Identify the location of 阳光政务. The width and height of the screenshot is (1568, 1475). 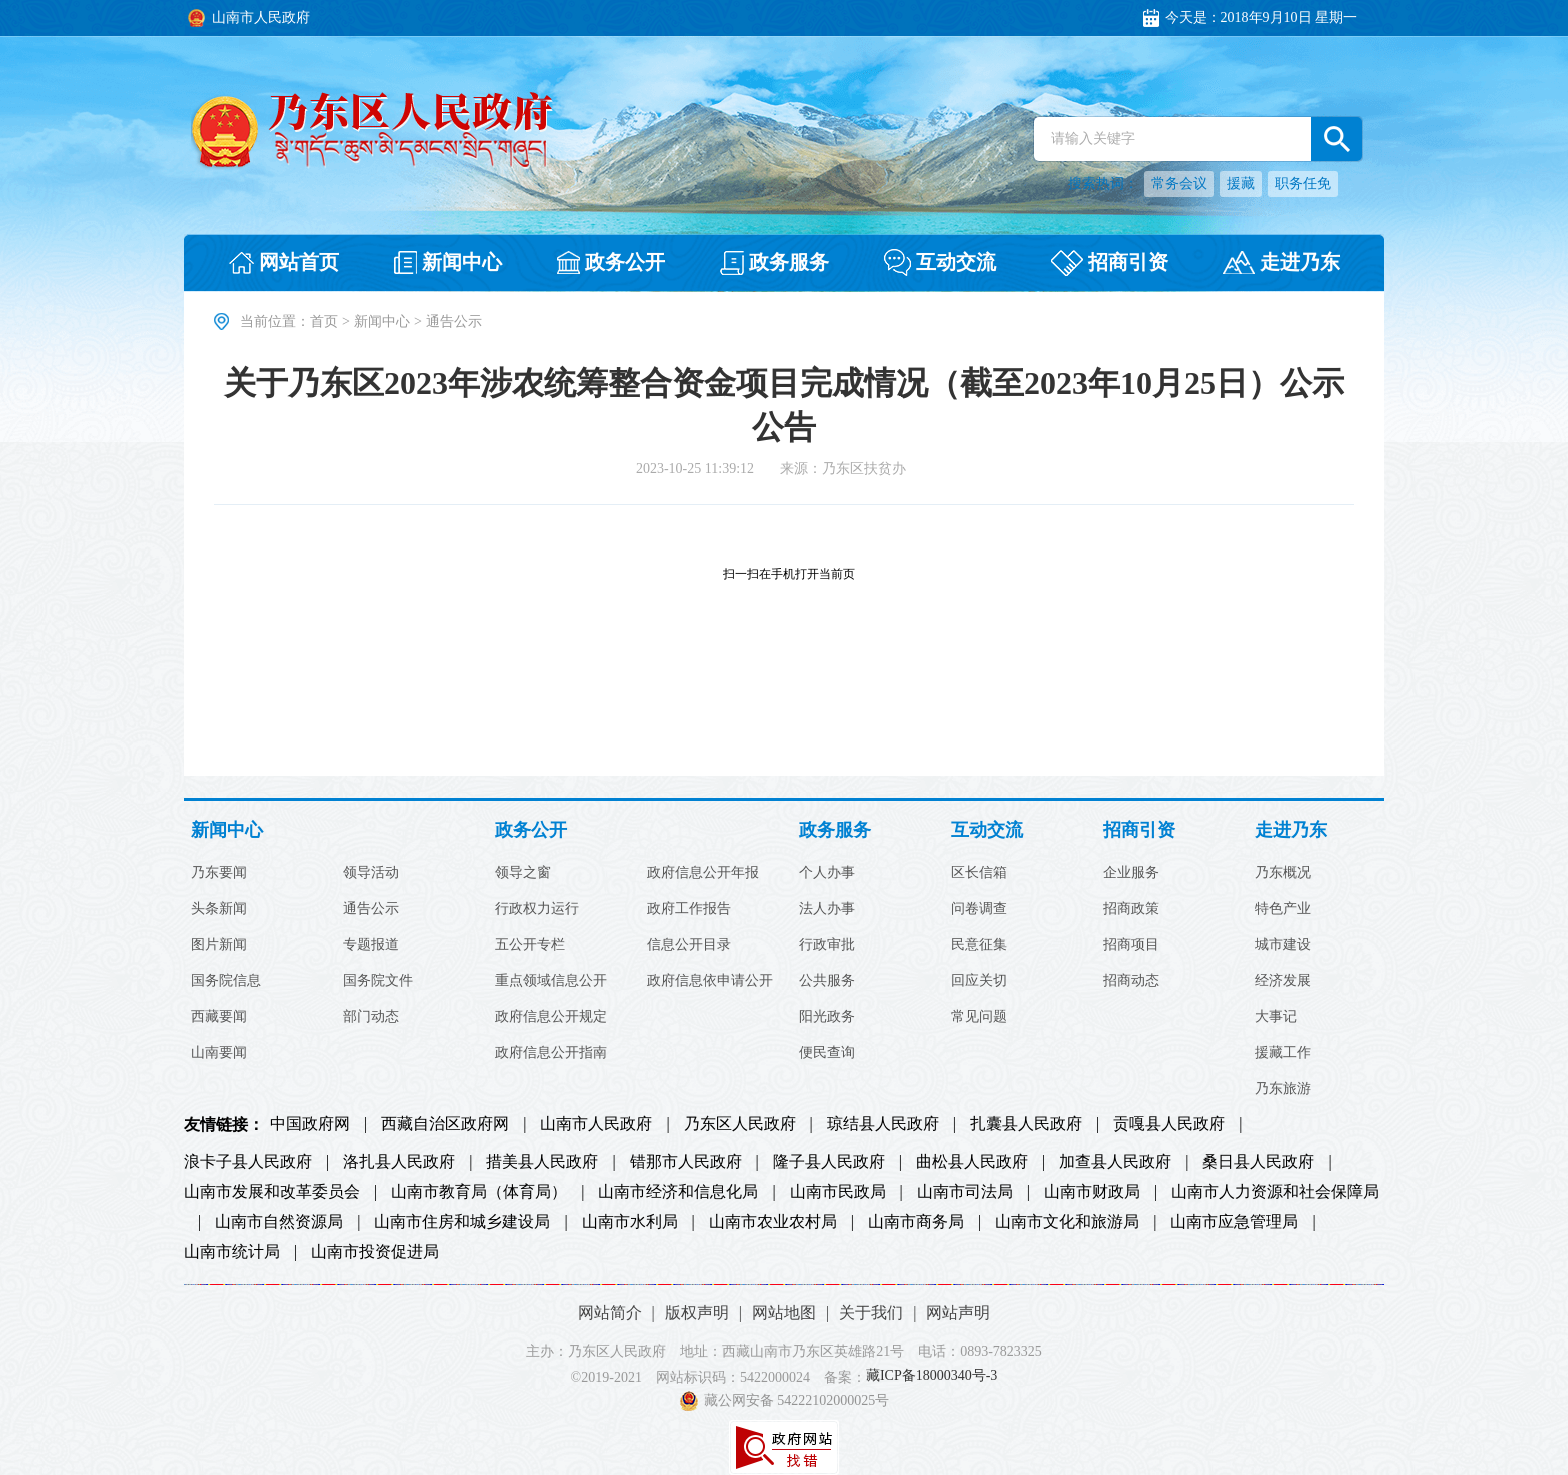
(827, 1017).